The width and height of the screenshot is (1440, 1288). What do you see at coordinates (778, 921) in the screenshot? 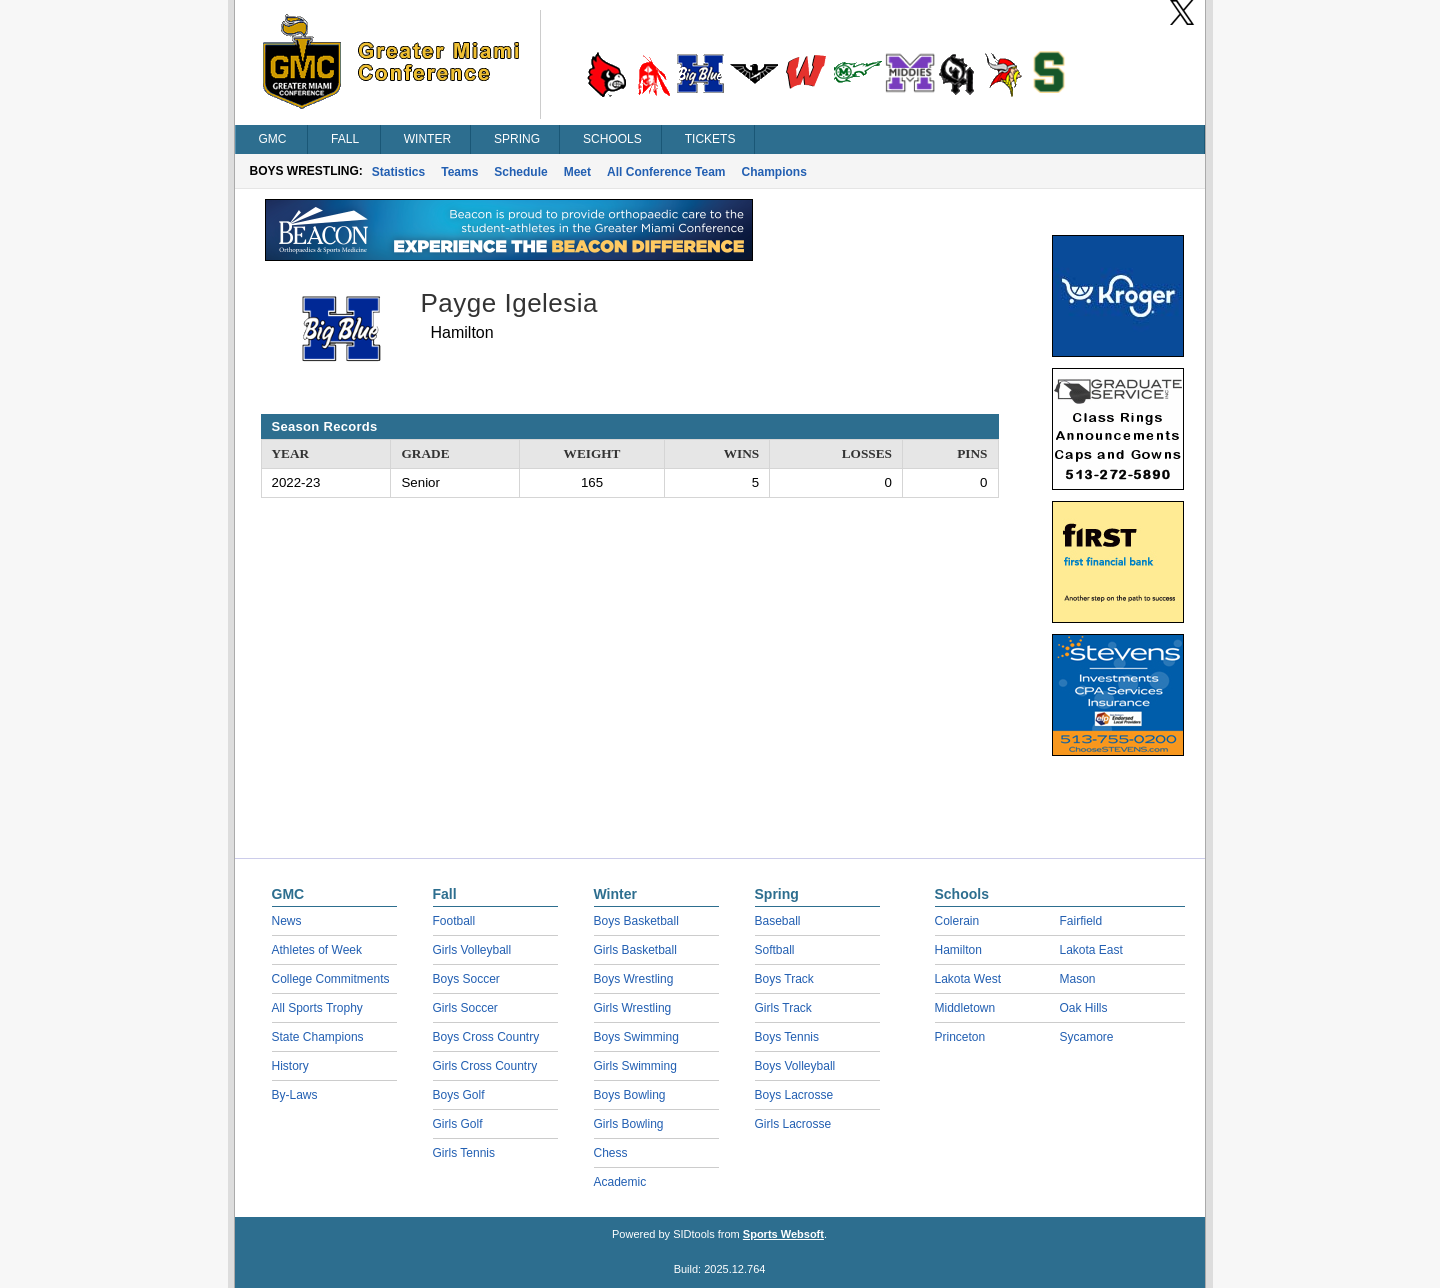
I see `Baseball` at bounding box center [778, 921].